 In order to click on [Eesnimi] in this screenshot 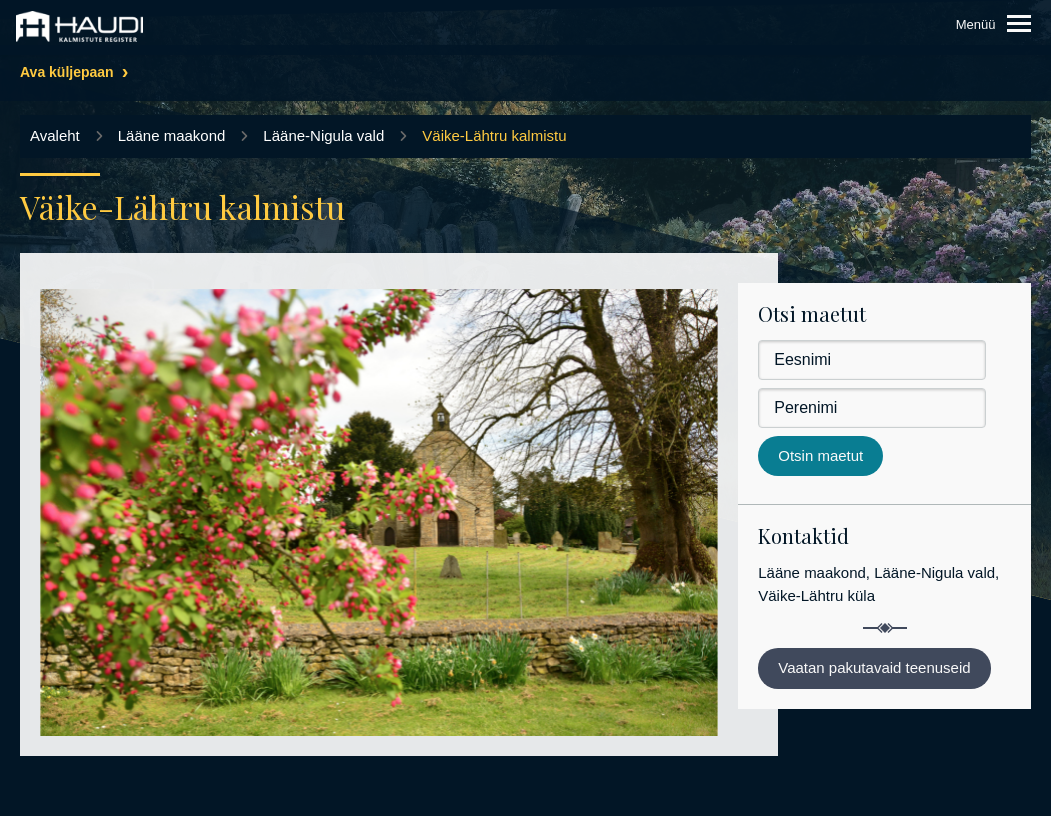, I will do `click(872, 360)`.